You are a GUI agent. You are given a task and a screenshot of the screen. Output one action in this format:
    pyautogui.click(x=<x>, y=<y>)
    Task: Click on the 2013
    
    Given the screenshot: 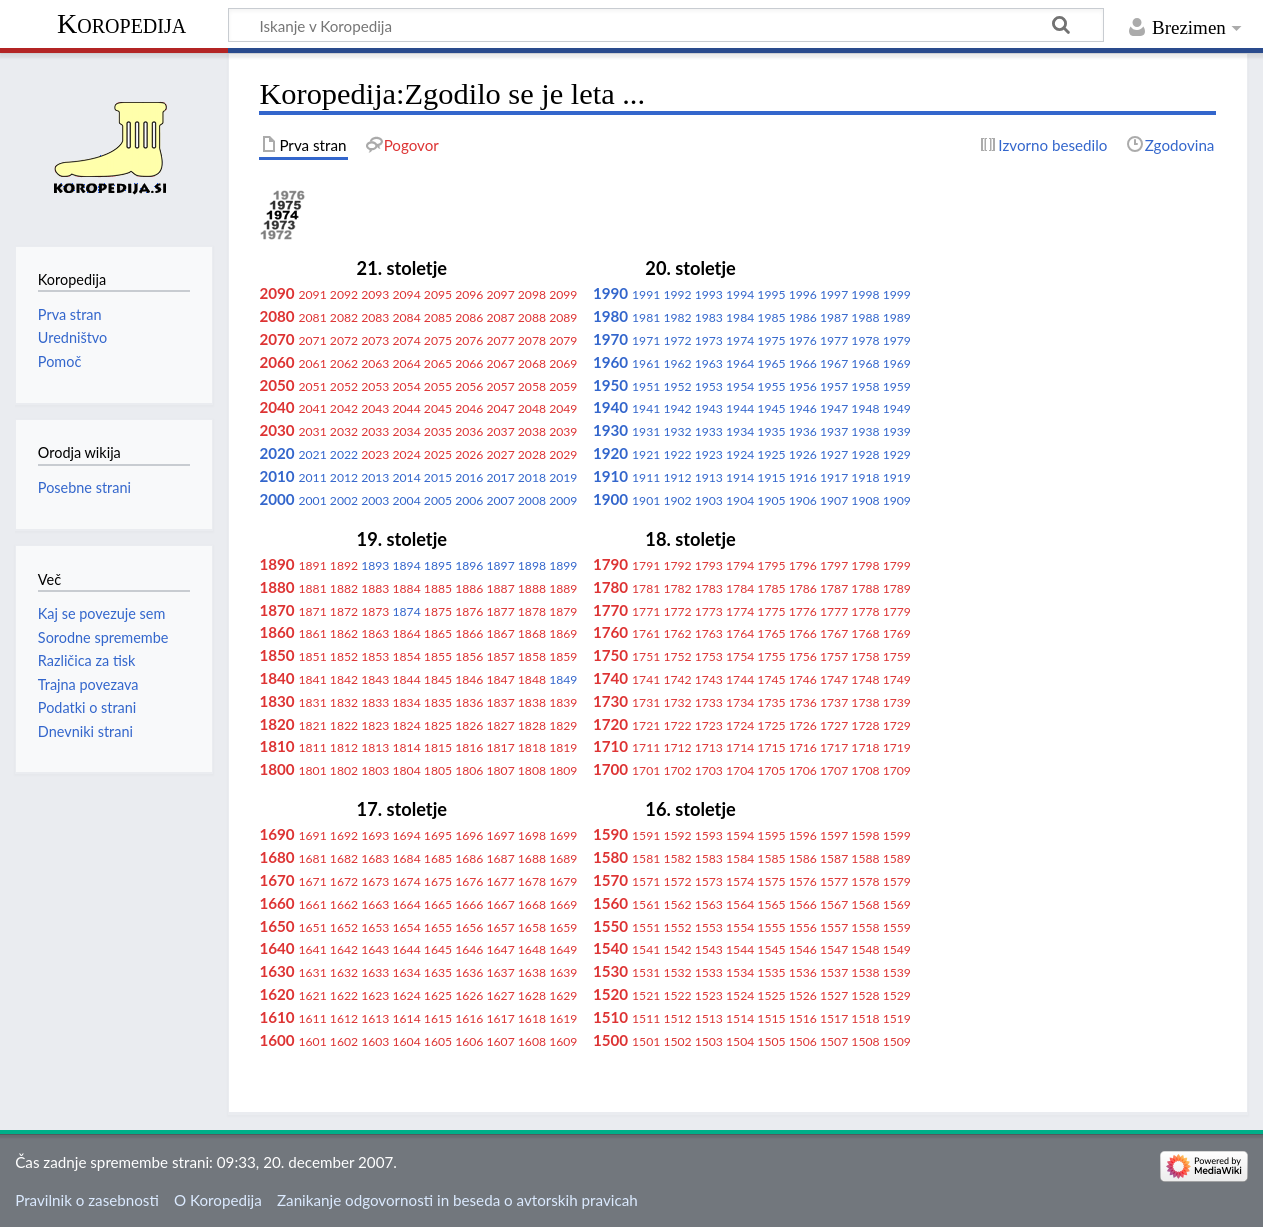 What is the action you would take?
    pyautogui.click(x=375, y=477)
    